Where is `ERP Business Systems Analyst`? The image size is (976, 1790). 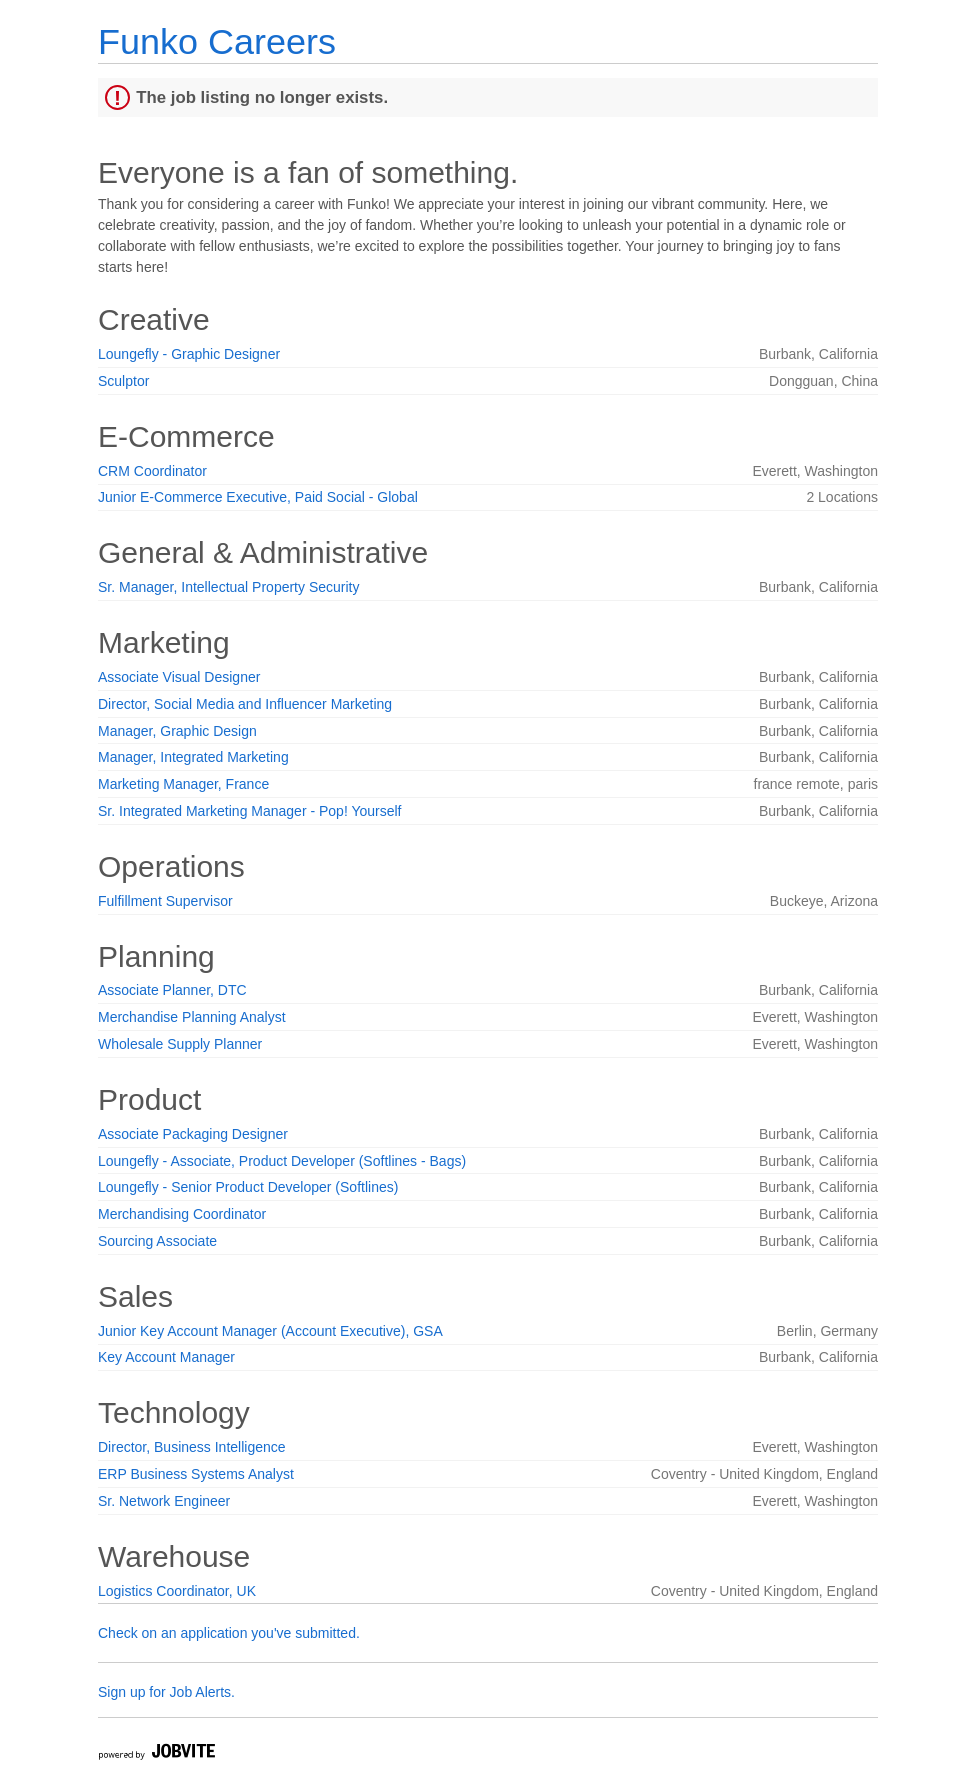 ERP Business Systems Analyst is located at coordinates (196, 1474).